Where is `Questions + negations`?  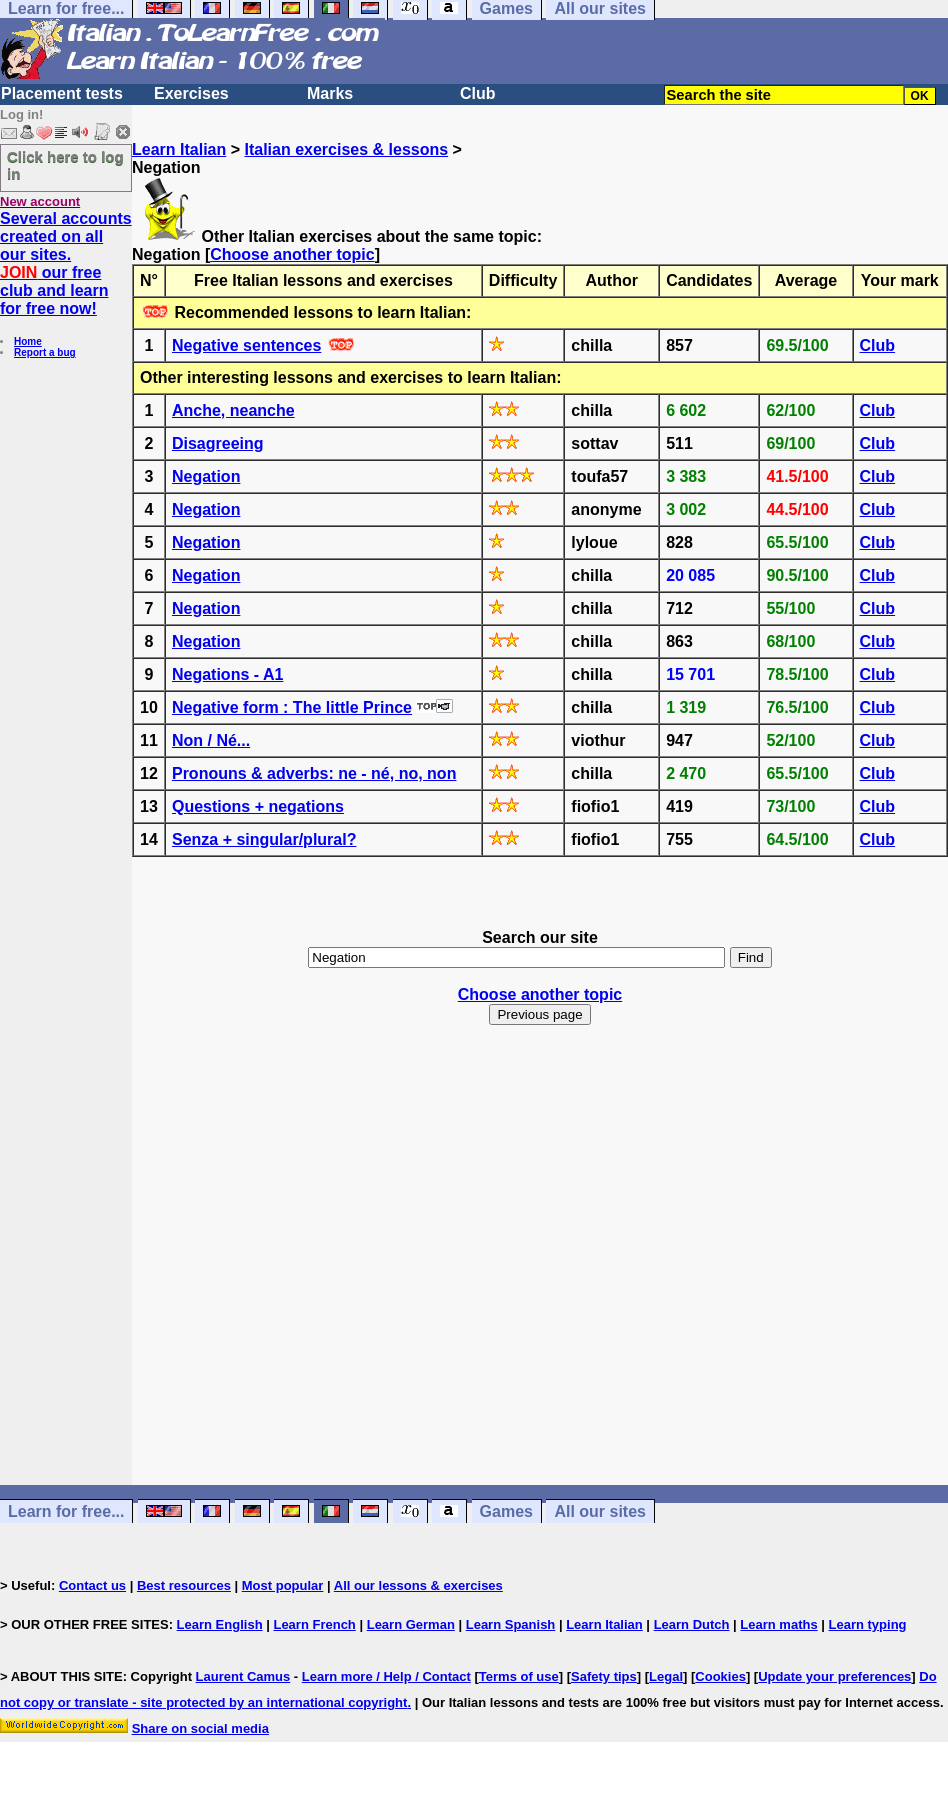
Questions + negations is located at coordinates (258, 806).